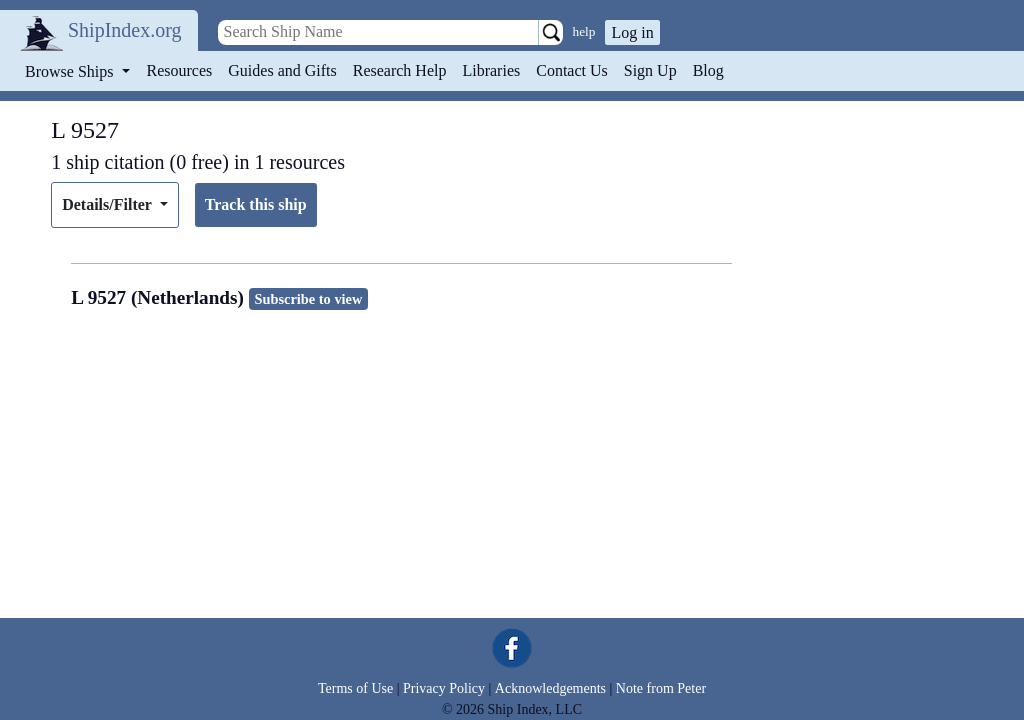  What do you see at coordinates (308, 299) in the screenshot?
I see `Subscribe to view` at bounding box center [308, 299].